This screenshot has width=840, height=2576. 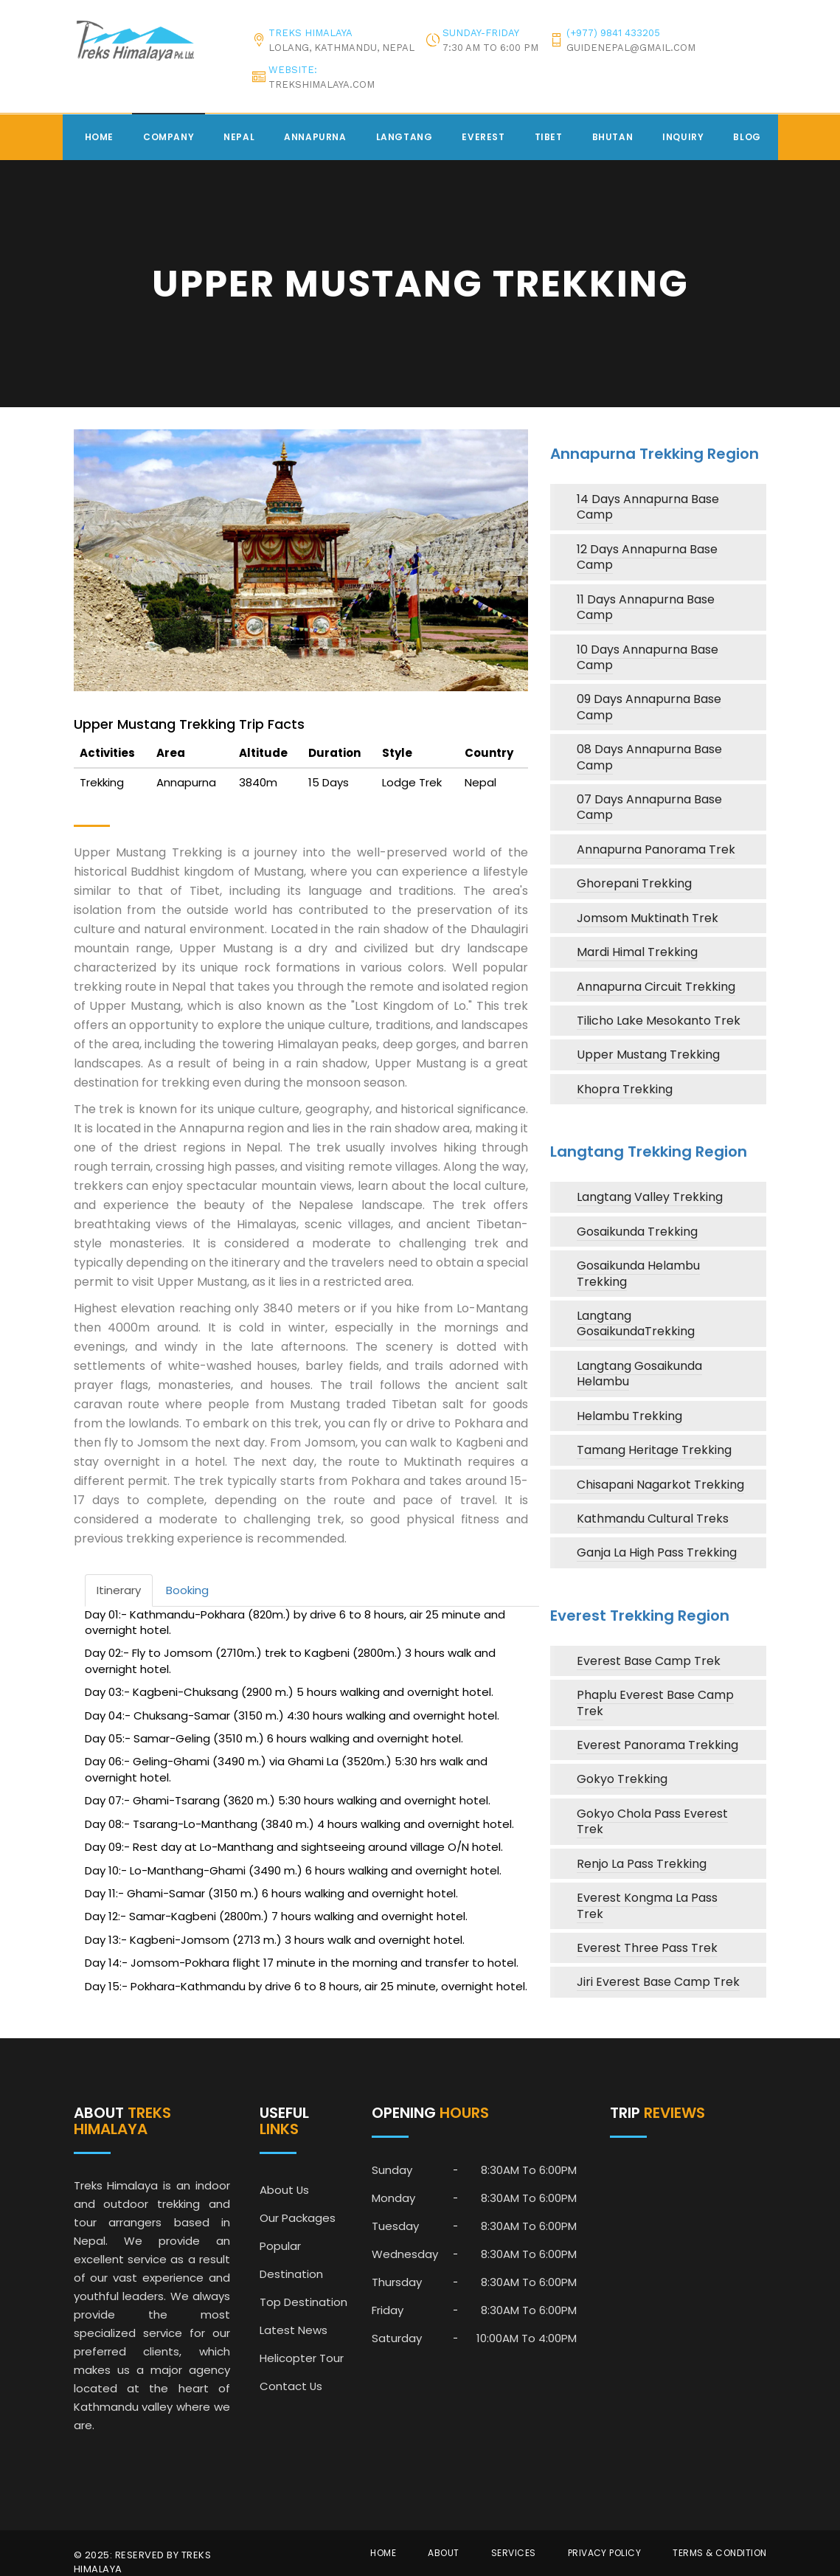 What do you see at coordinates (187, 1590) in the screenshot?
I see `Booking [tab]` at bounding box center [187, 1590].